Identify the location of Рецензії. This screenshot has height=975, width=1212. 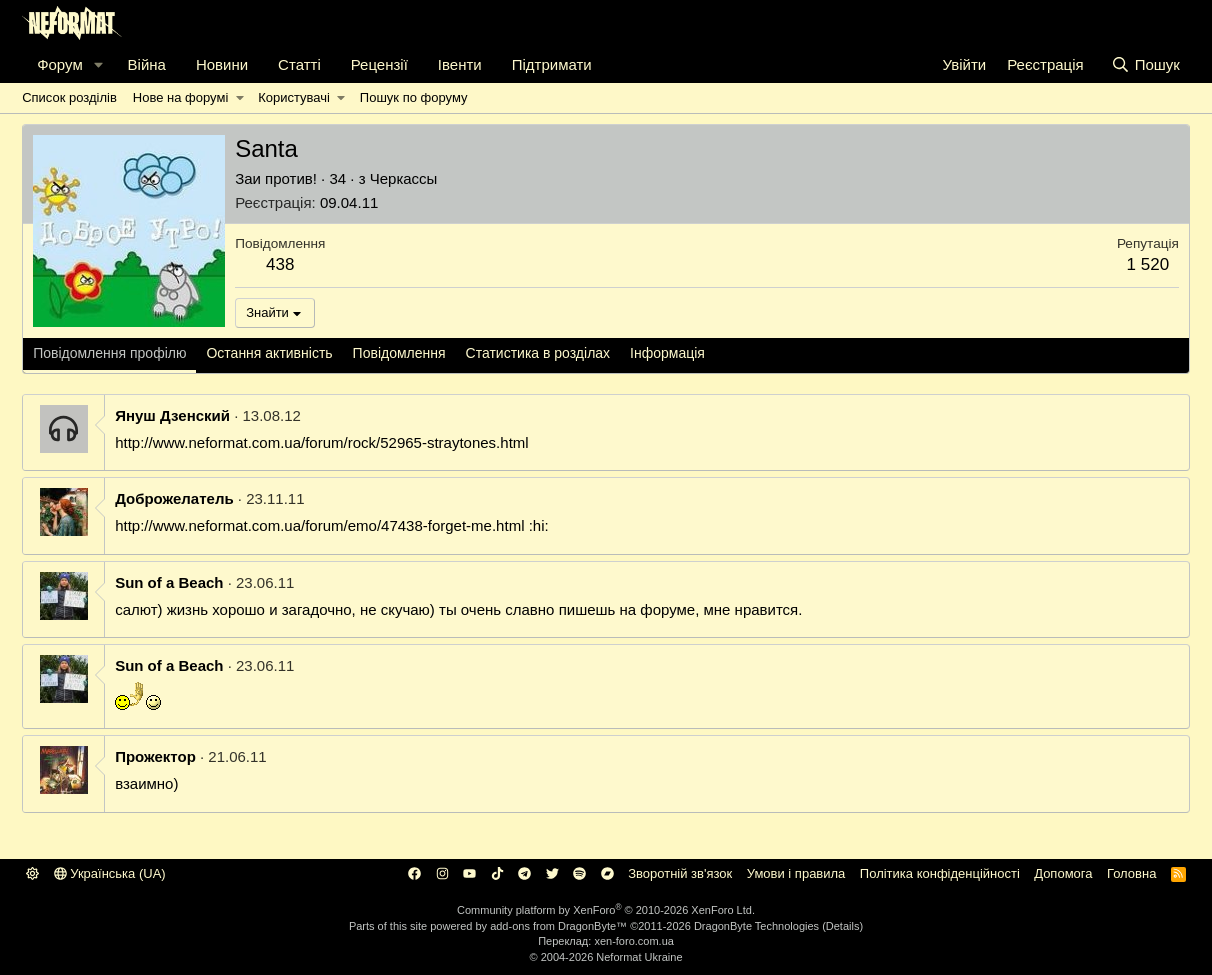
(379, 64).